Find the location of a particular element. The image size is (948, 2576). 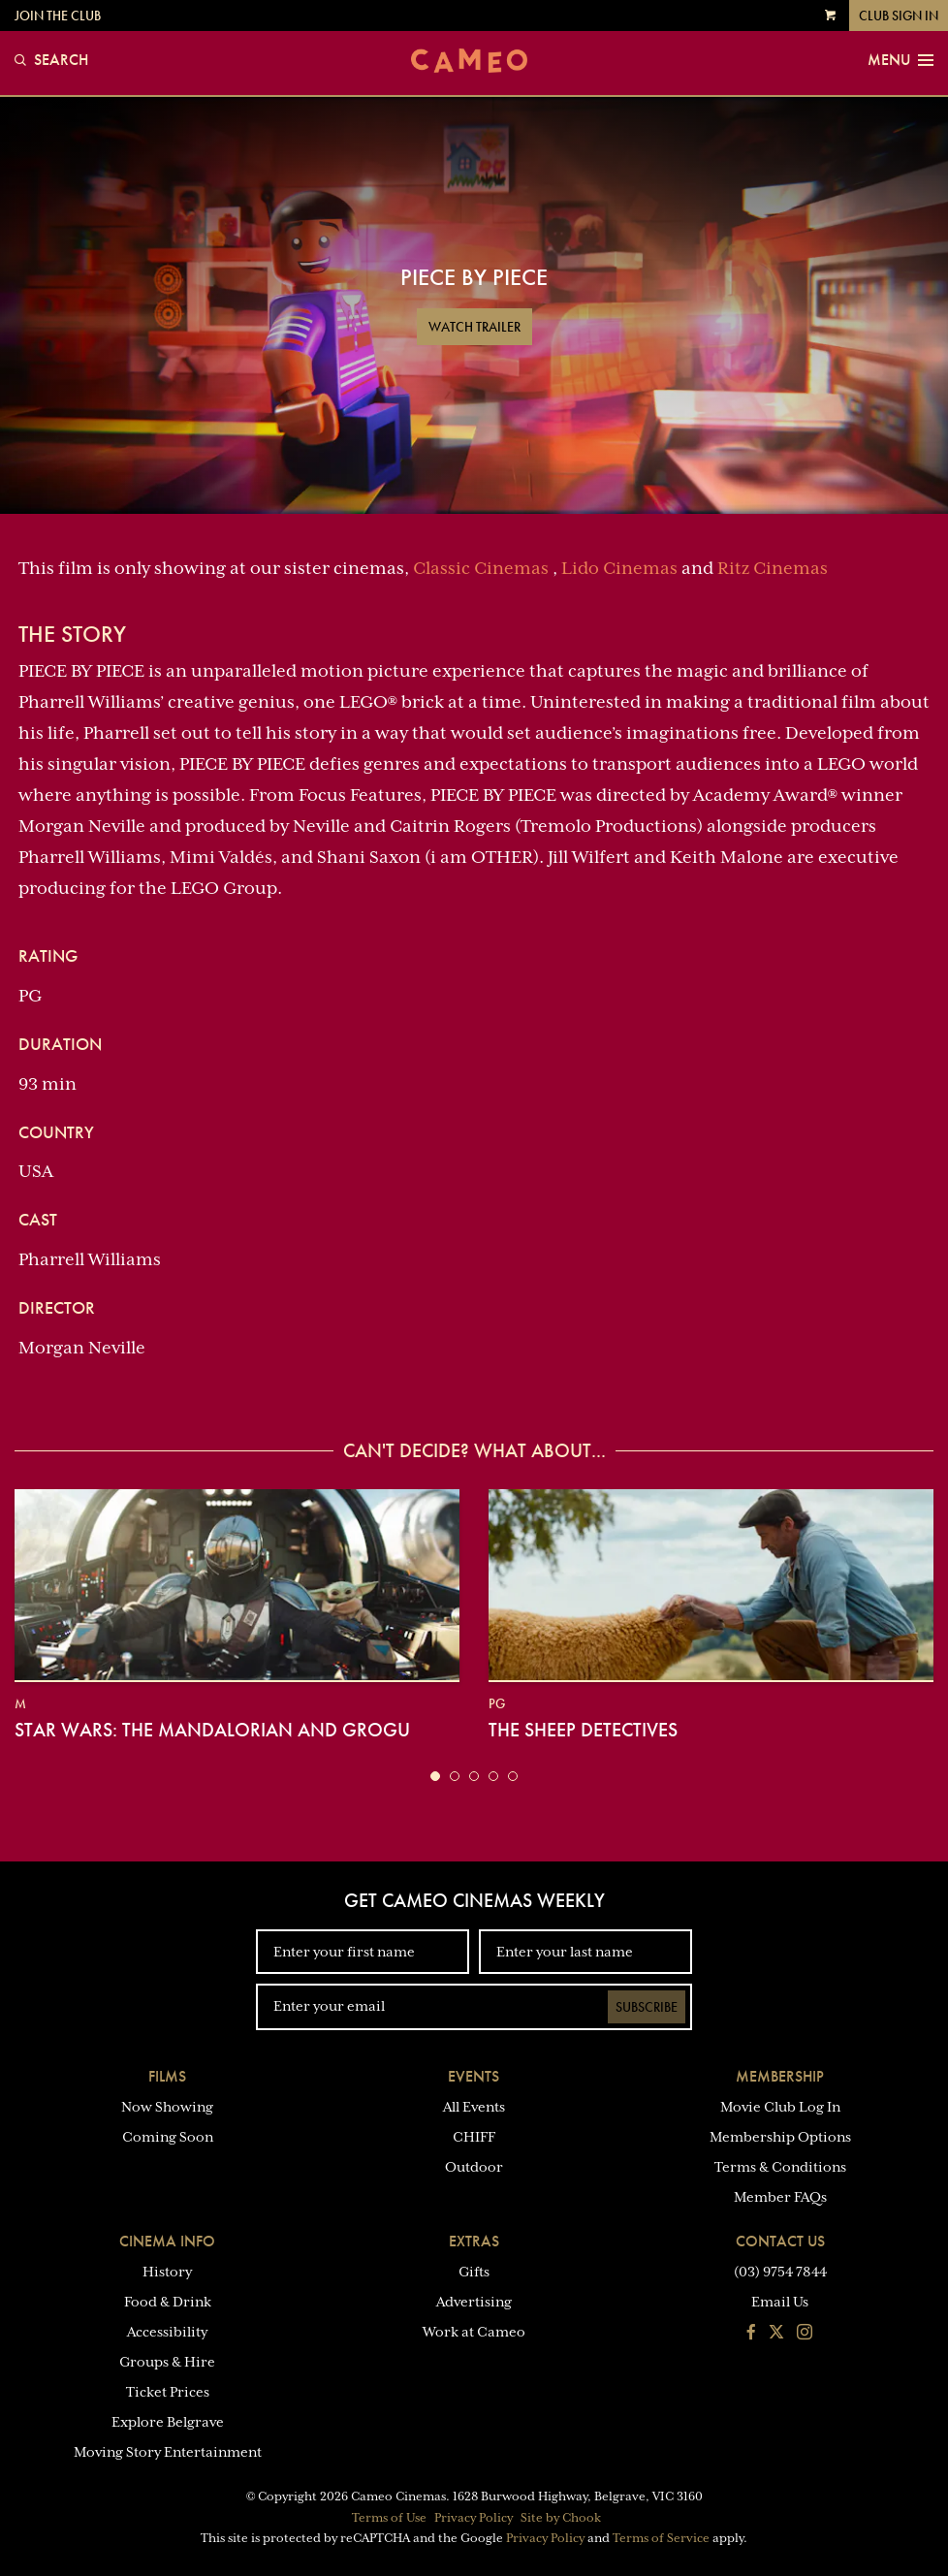

Club Sign In is located at coordinates (898, 15).